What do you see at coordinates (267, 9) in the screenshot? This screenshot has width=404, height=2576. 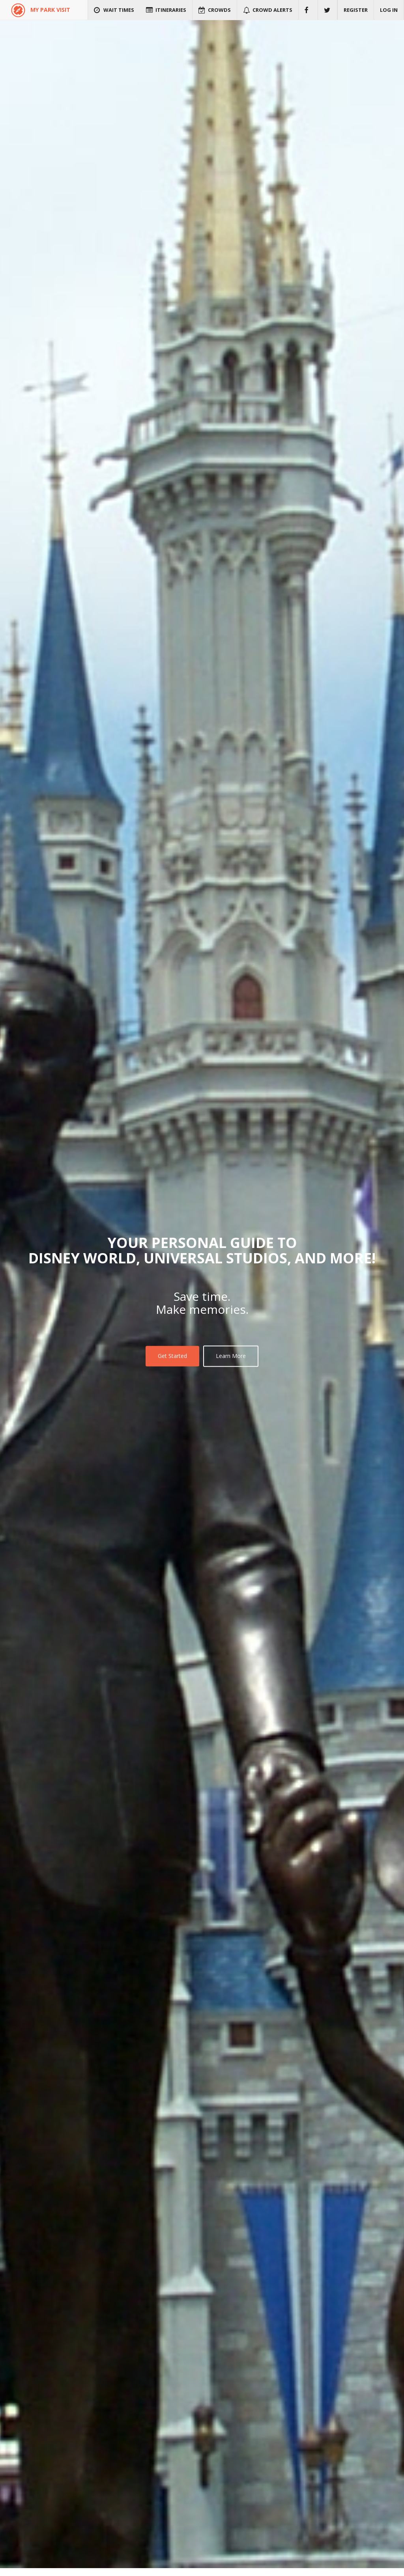 I see `Crowd Alerts` at bounding box center [267, 9].